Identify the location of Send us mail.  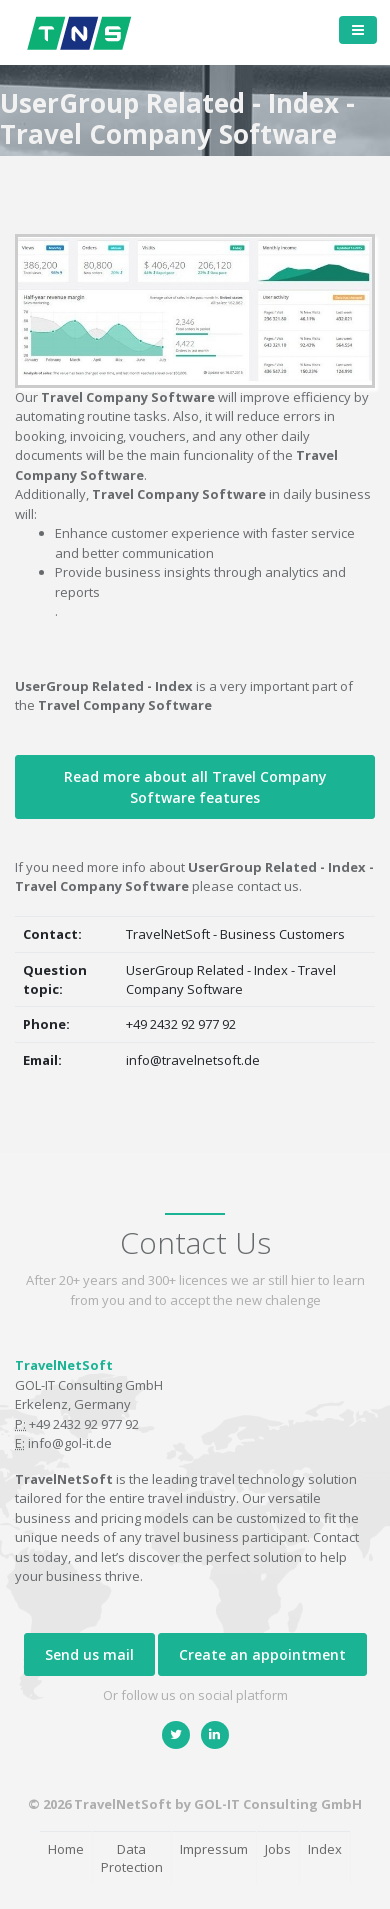
(89, 1654).